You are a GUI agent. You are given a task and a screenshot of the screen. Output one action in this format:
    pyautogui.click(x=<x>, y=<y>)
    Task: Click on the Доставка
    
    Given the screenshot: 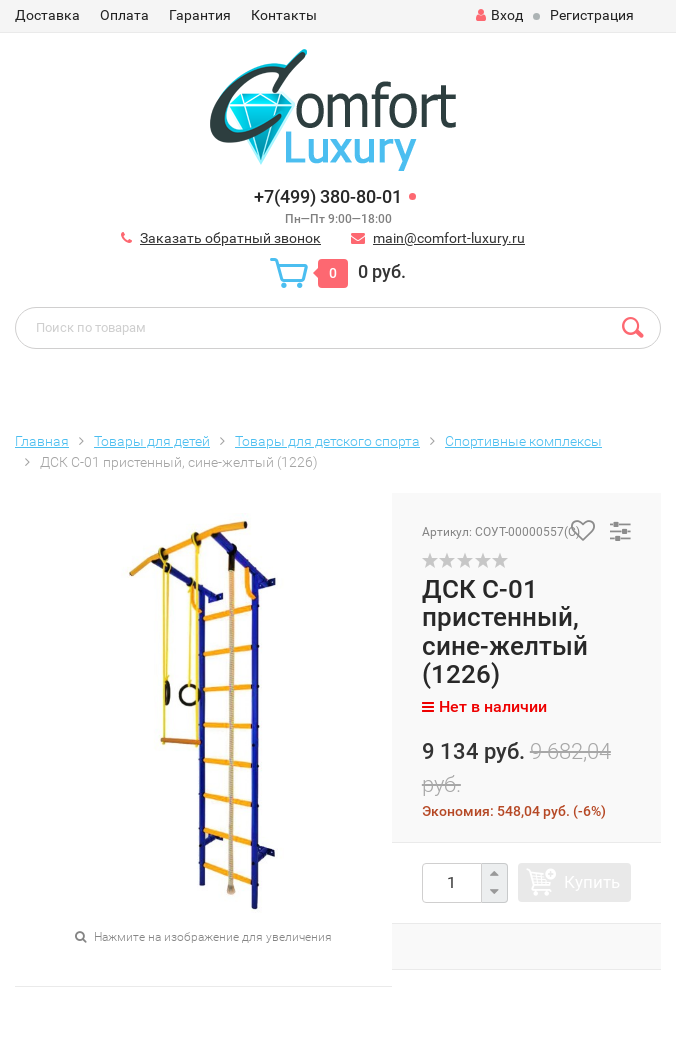 What is the action you would take?
    pyautogui.click(x=47, y=15)
    